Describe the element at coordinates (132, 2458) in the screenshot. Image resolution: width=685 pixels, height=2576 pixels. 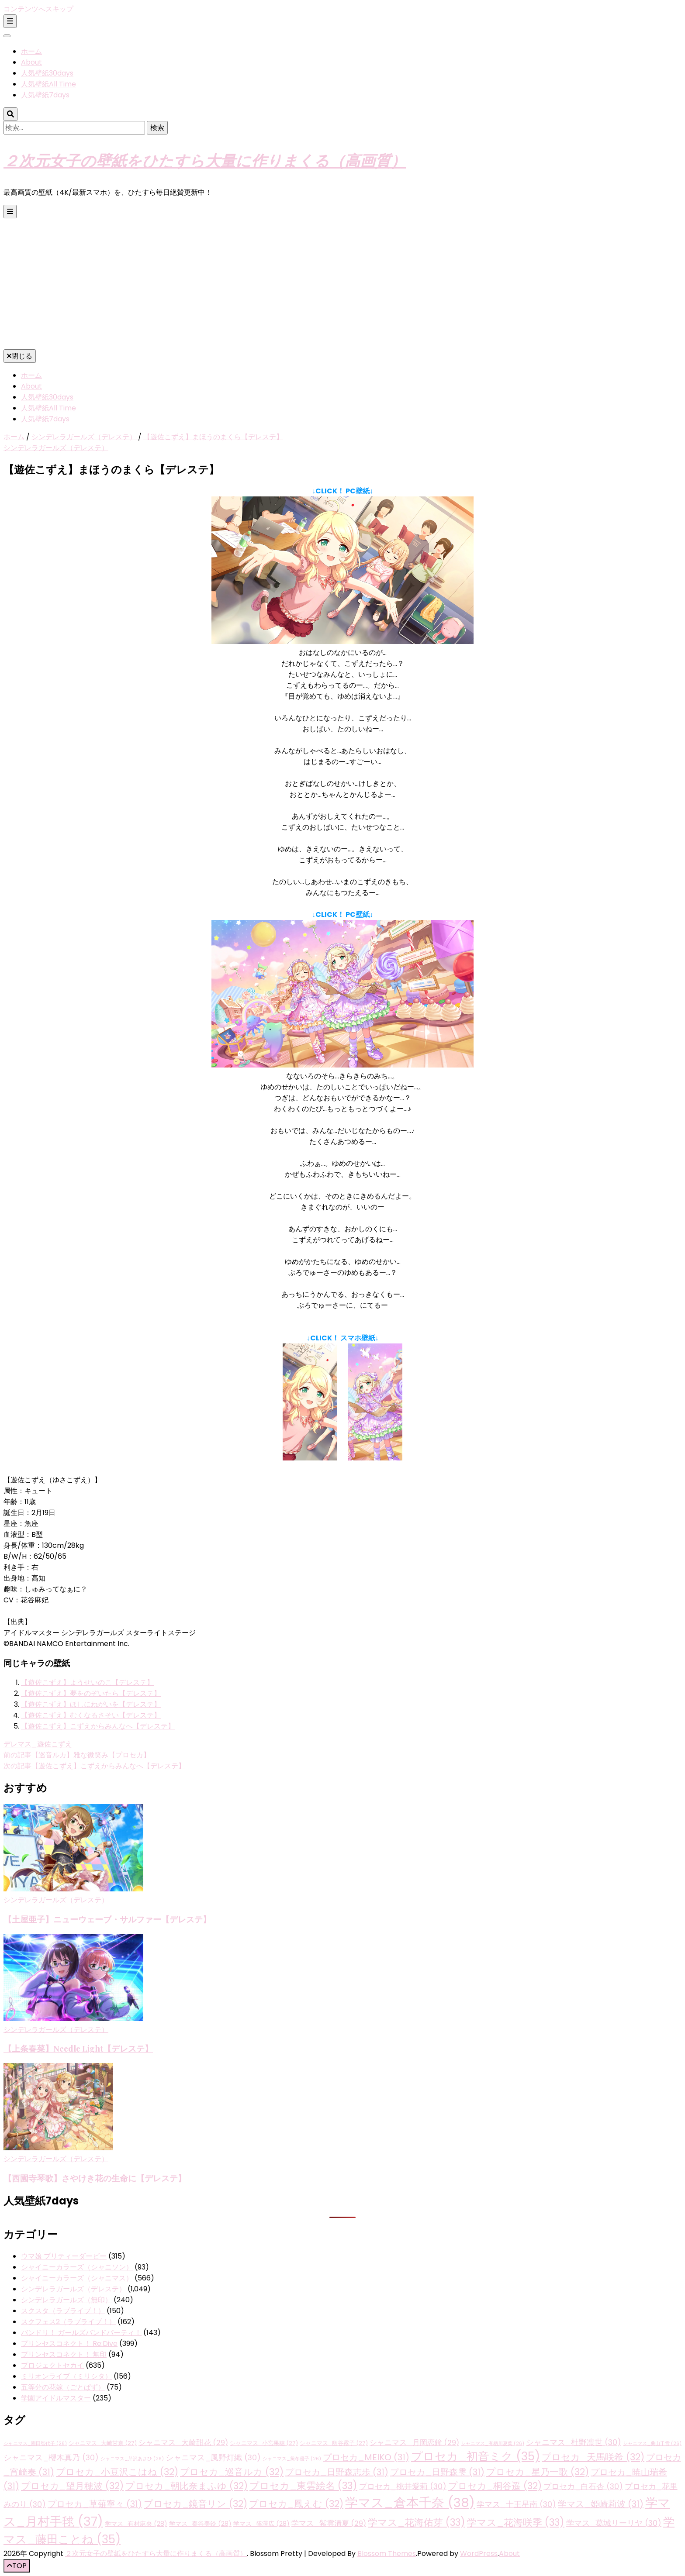
I see `シャニマス_芹沢あさひ [シャニマス_芹沢あさひ (26個の項目)]` at that location.